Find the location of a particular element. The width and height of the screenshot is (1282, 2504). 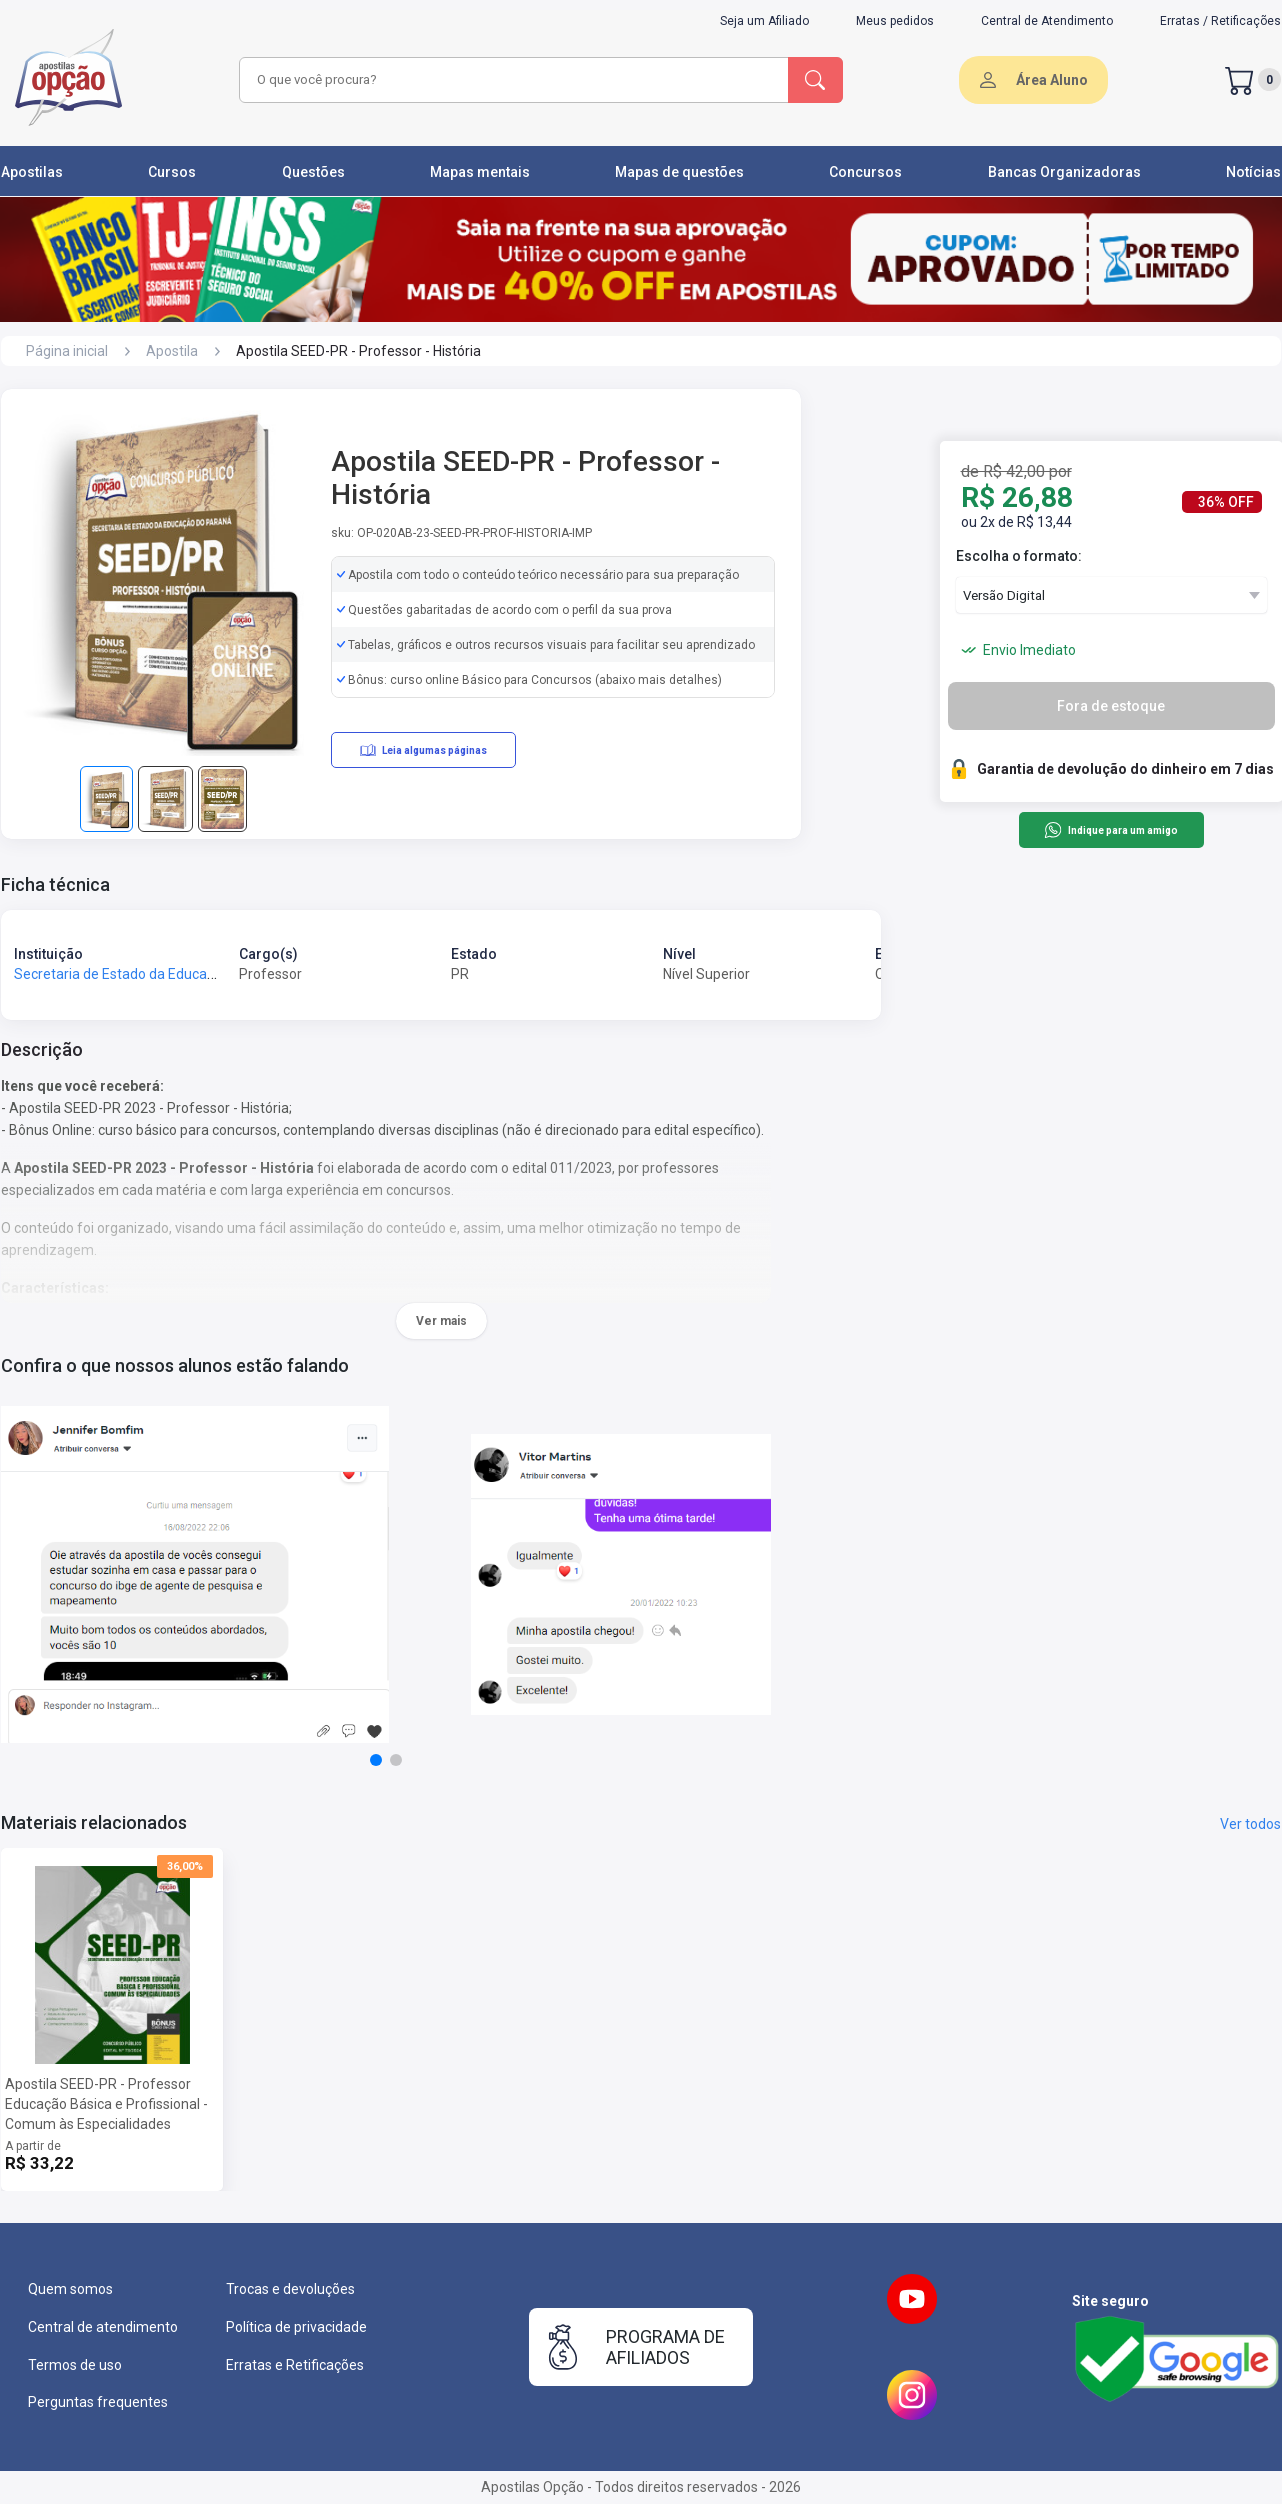

Questões is located at coordinates (313, 172).